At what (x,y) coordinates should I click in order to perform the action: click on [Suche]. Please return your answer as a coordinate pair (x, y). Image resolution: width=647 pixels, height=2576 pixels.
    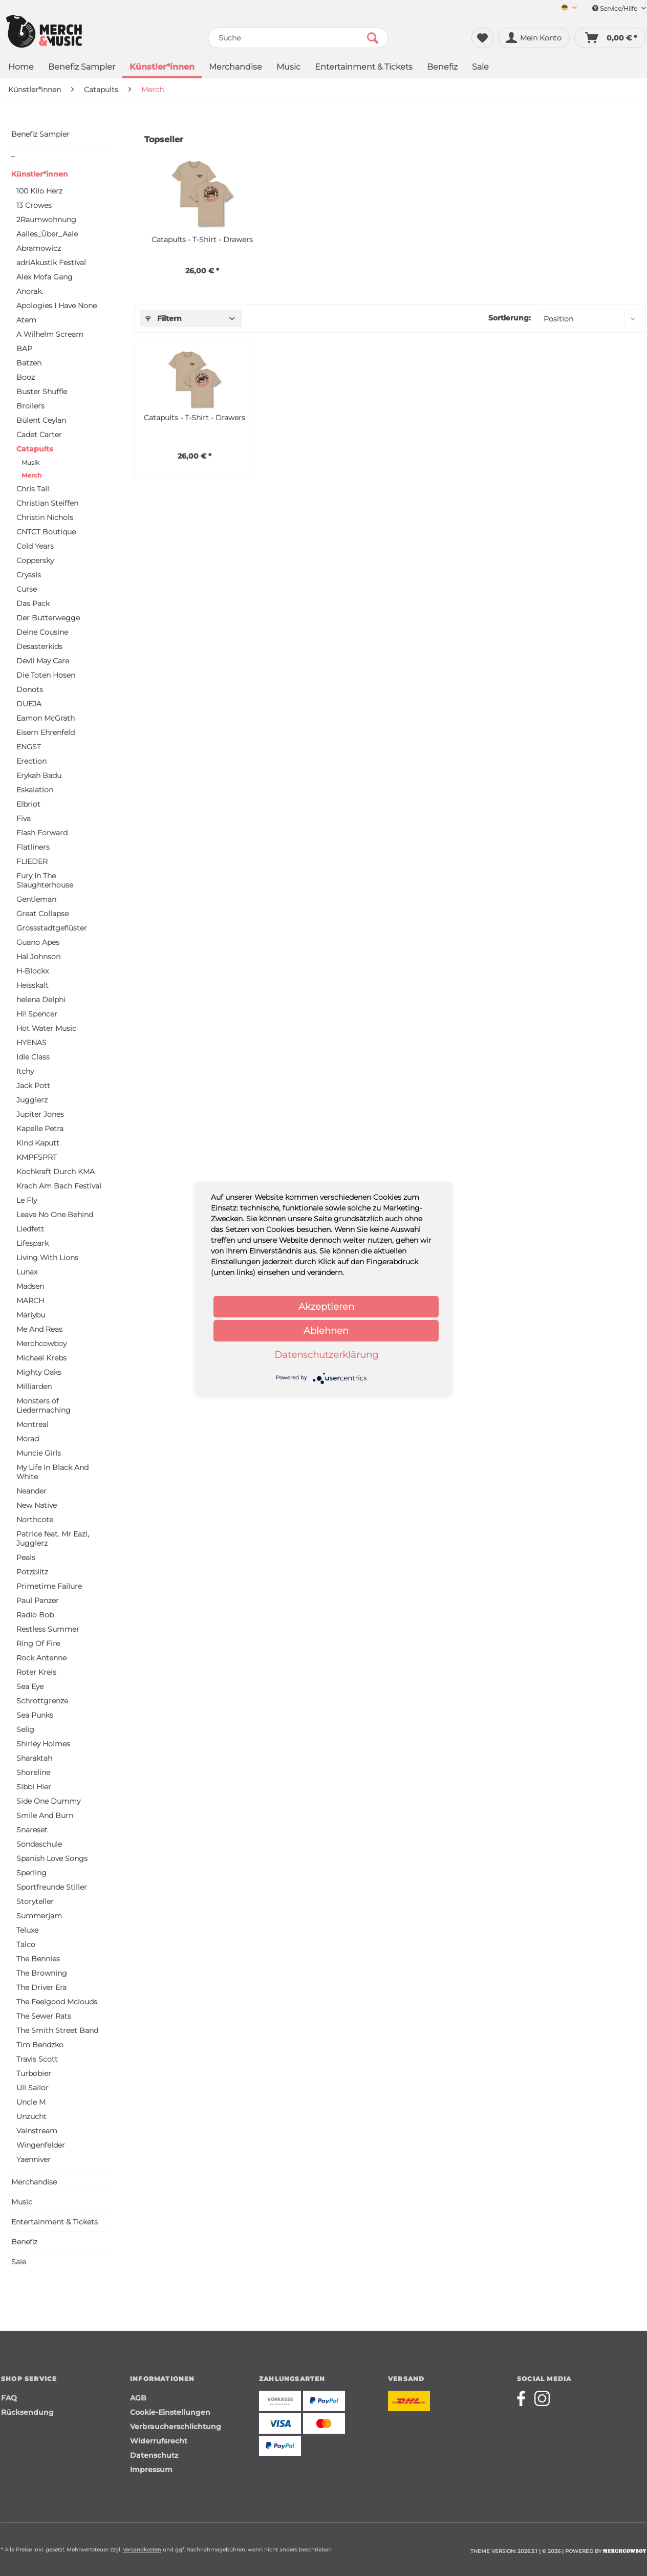
    Looking at the image, I should click on (298, 38).